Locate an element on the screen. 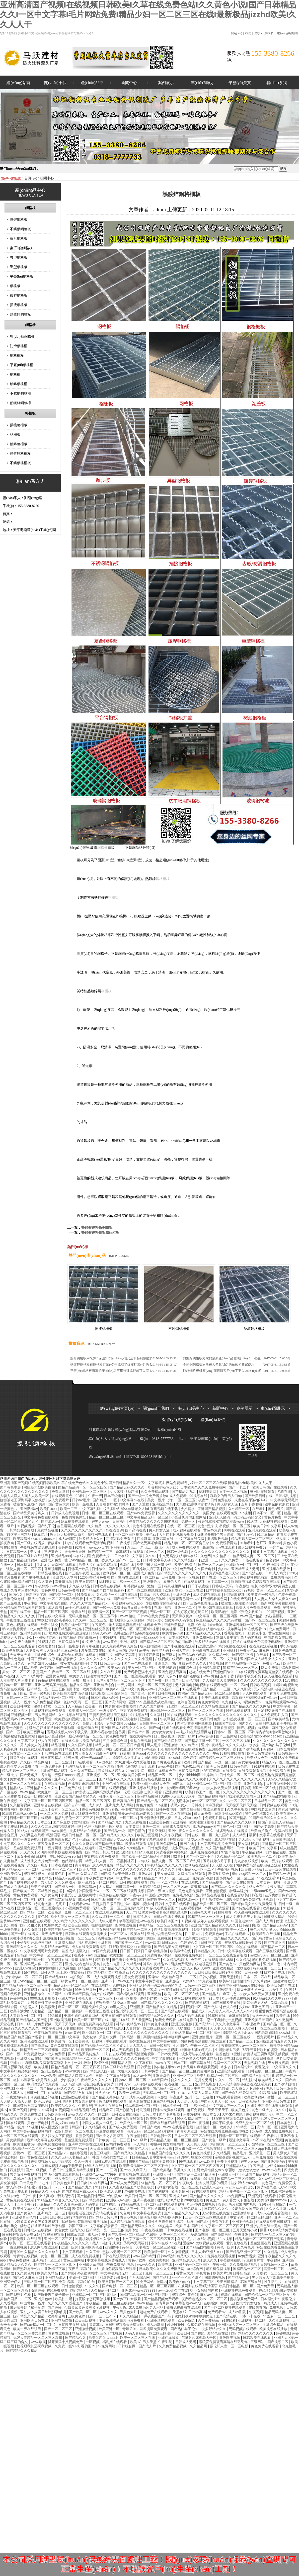 The image size is (299, 2576). 综合婷婷 is located at coordinates (190, 1758).